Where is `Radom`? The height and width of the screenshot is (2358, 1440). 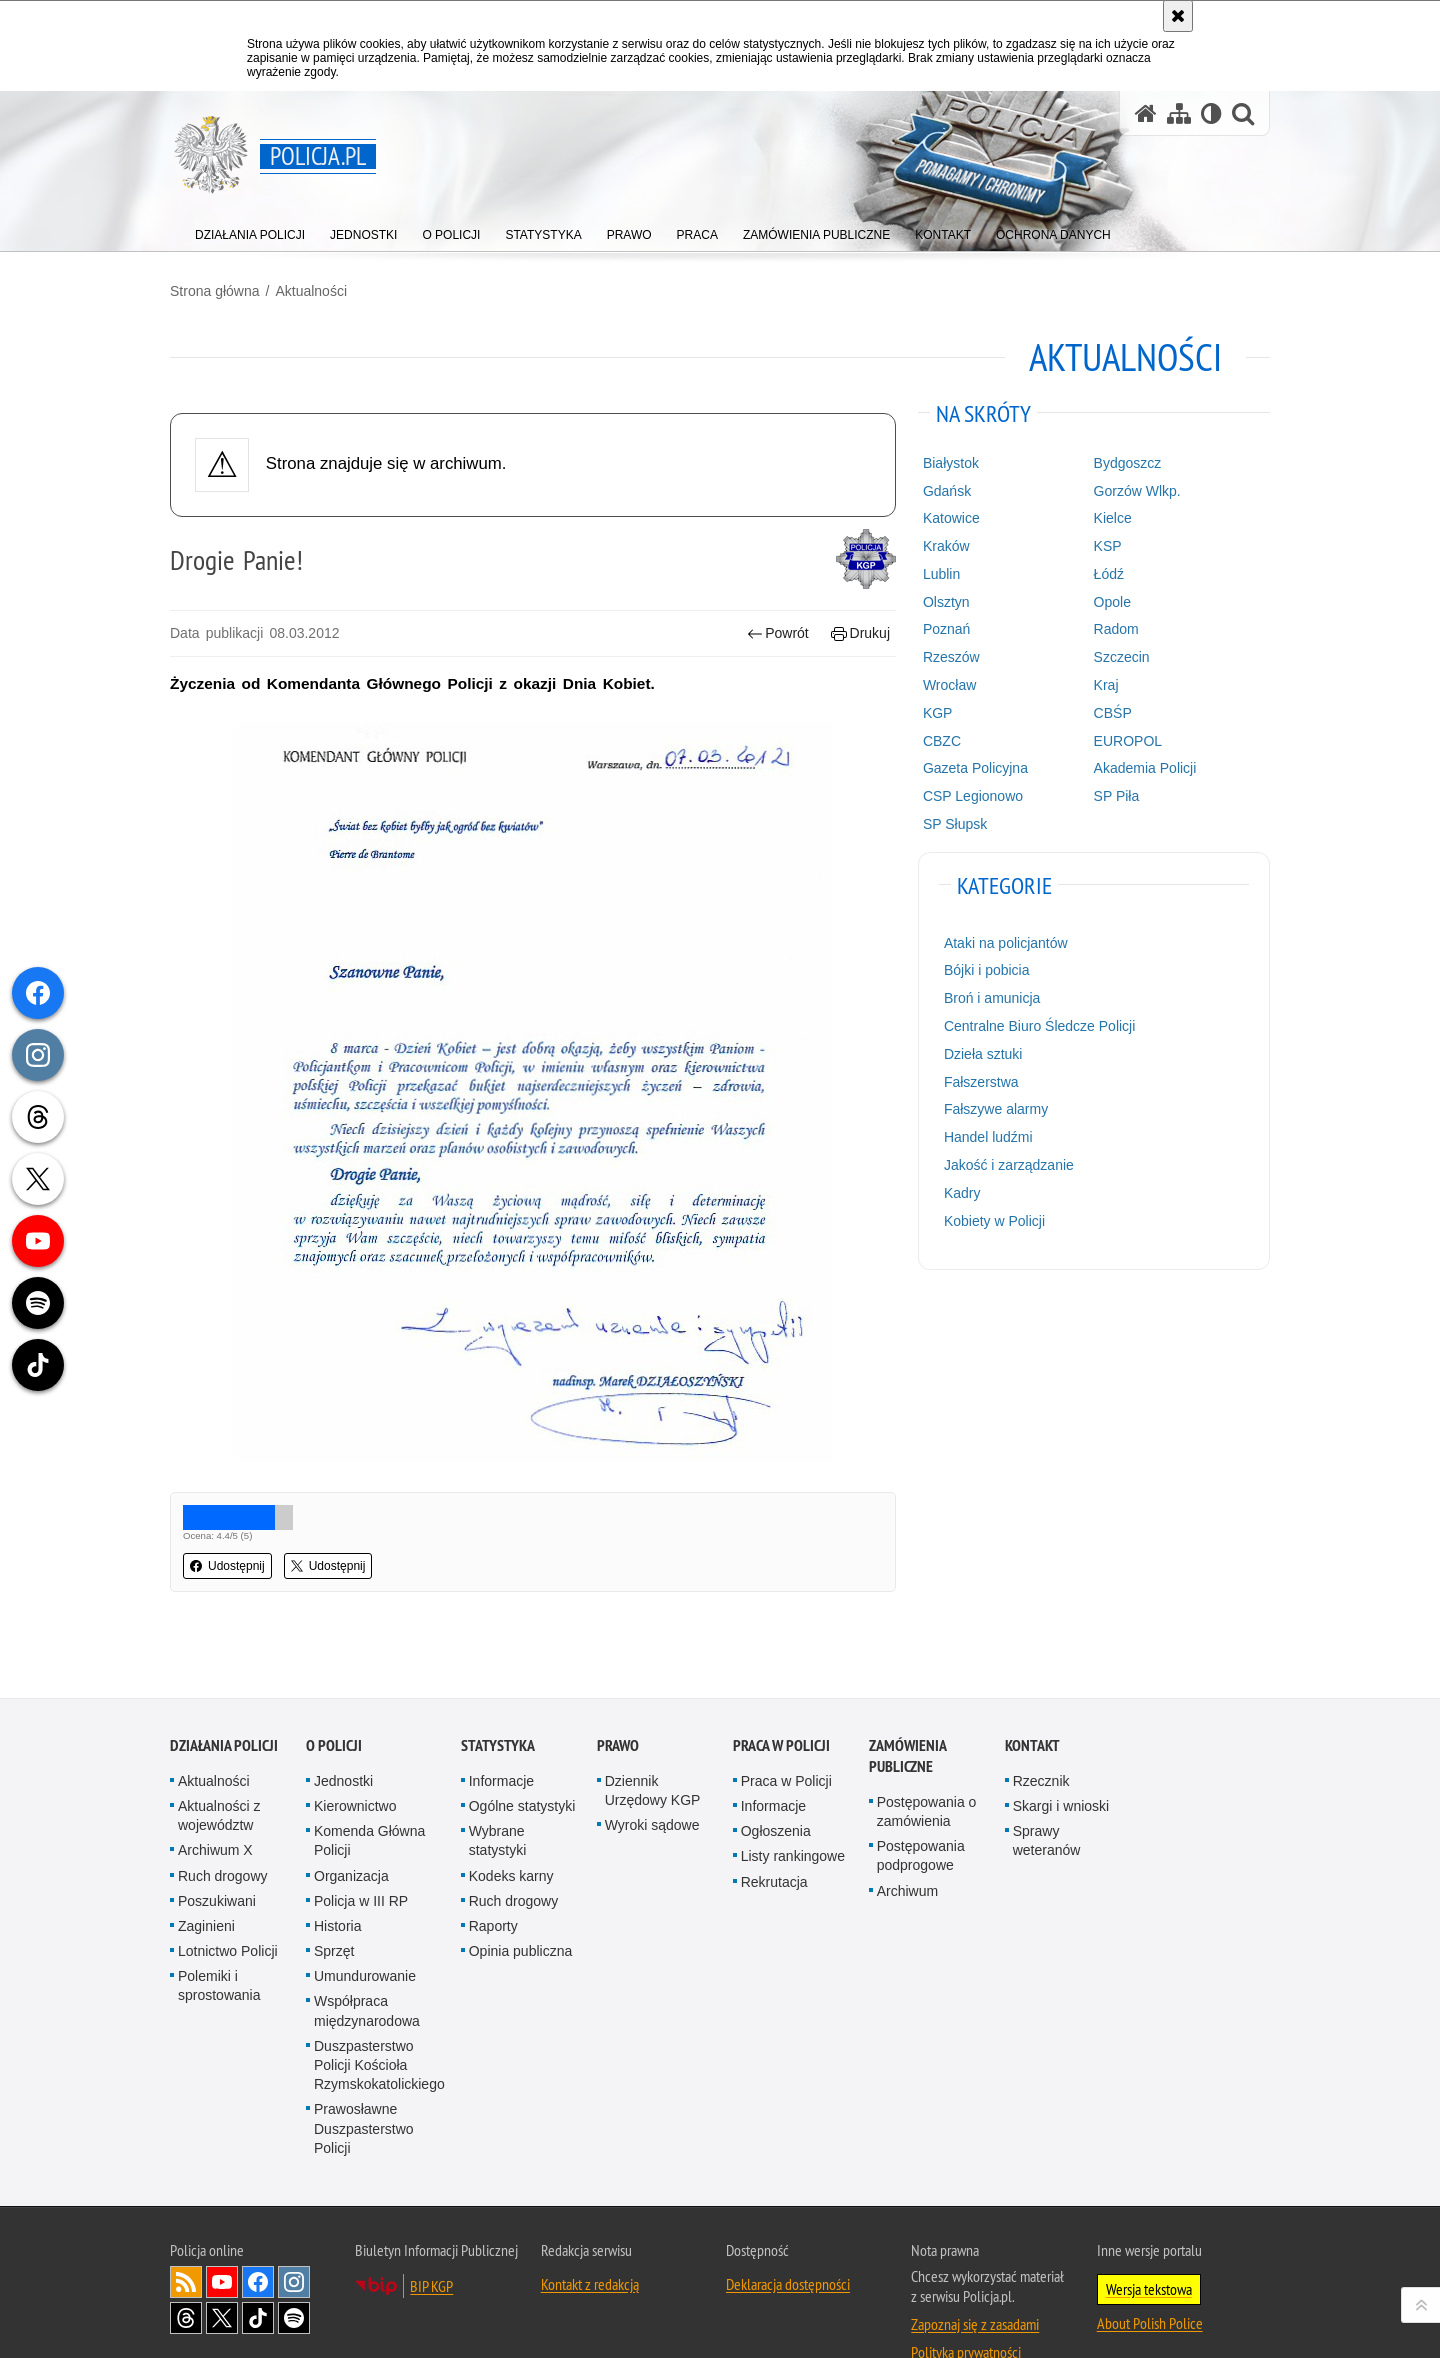
Radom is located at coordinates (1116, 629).